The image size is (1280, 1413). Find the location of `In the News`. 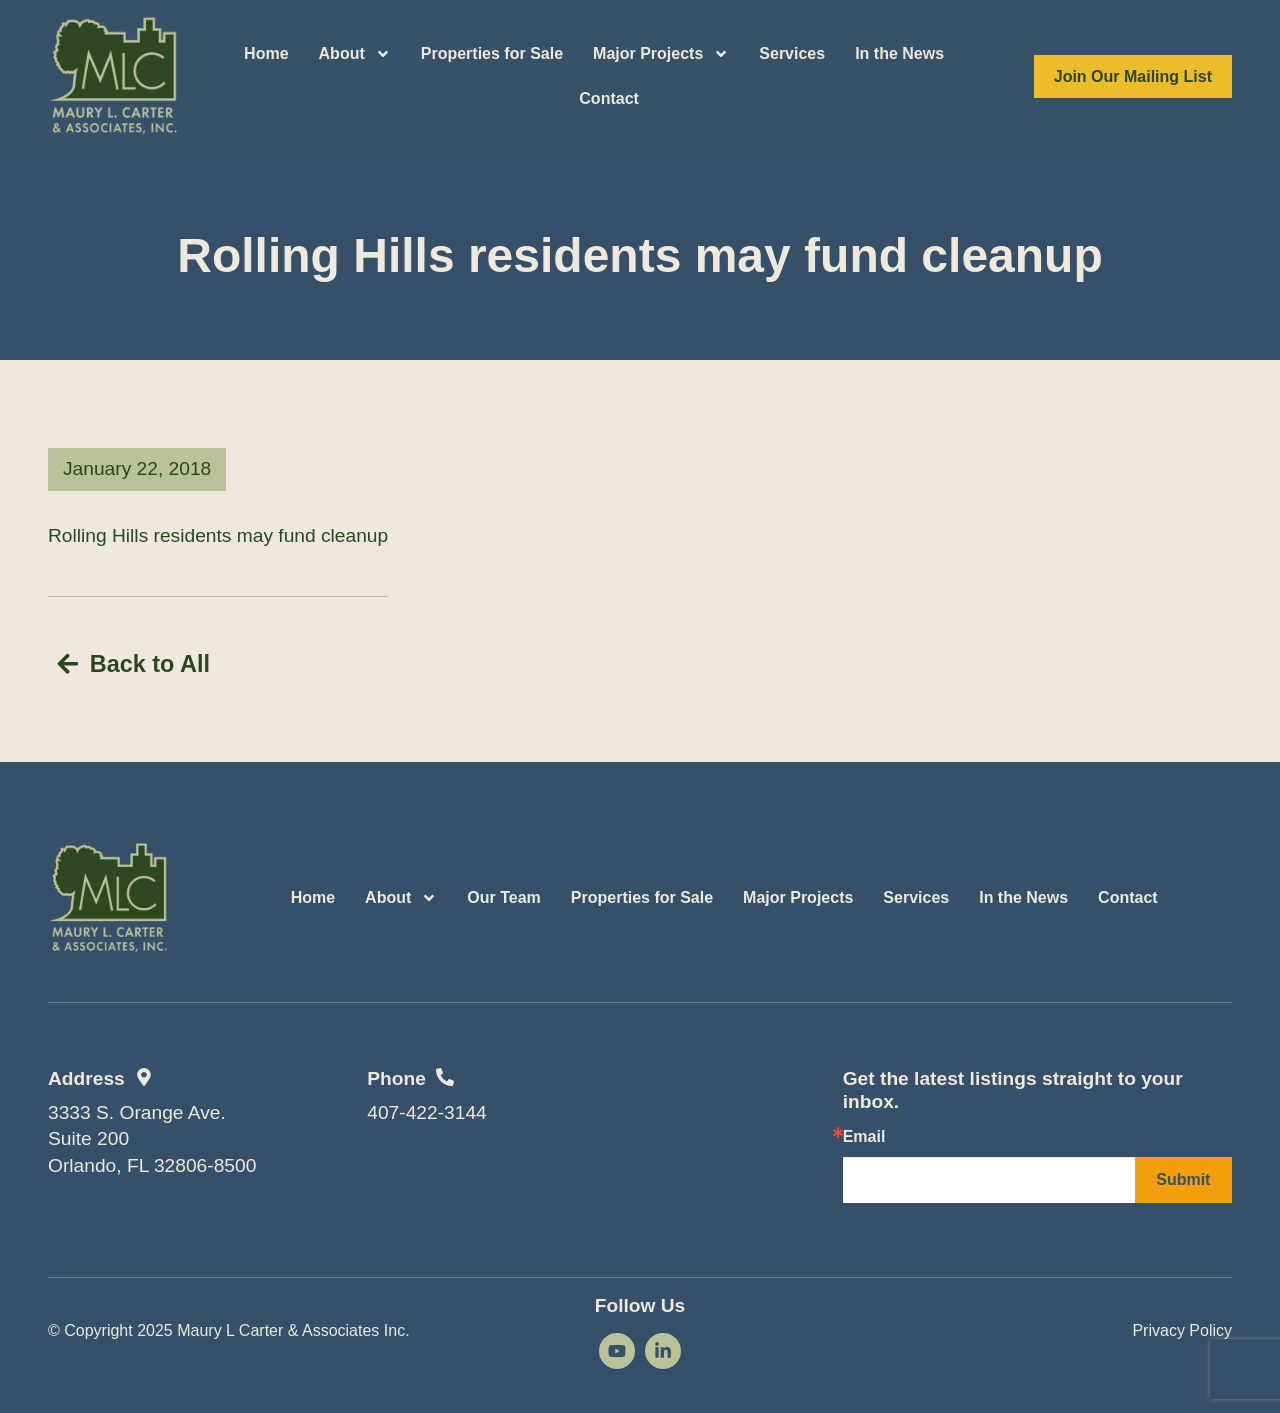

In the News is located at coordinates (899, 53).